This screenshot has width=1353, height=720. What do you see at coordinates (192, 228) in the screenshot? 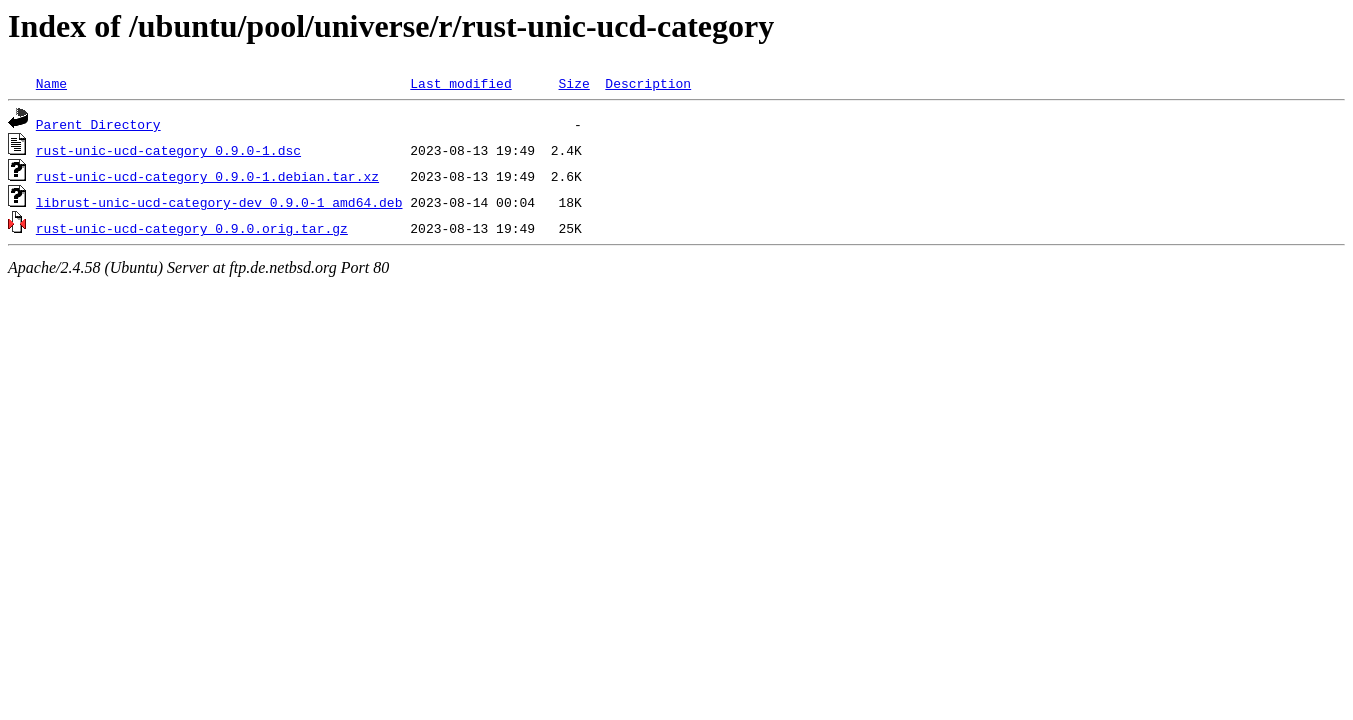
I see `rust-unic-ucd-category_0.9.0.orig.tar.gz` at bounding box center [192, 228].